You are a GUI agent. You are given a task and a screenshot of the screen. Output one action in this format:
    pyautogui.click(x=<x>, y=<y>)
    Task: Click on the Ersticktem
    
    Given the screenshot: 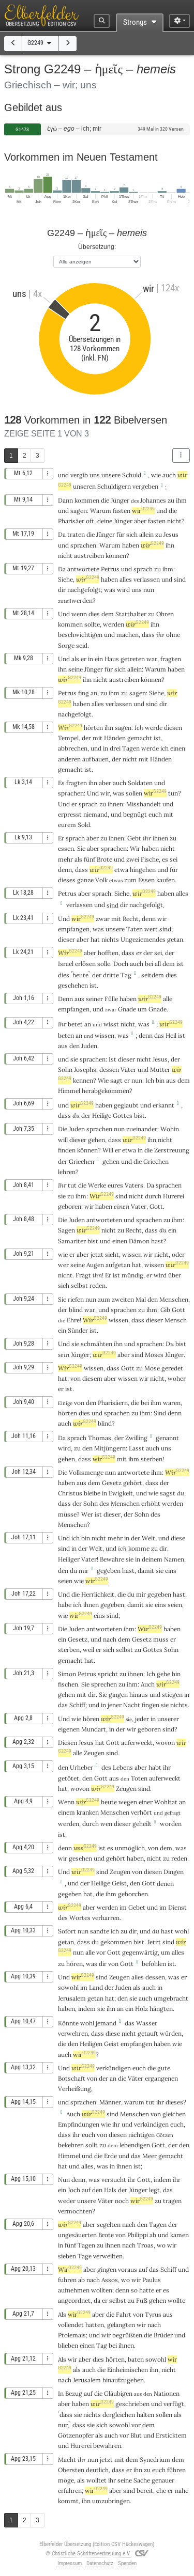 What is the action you would take?
    pyautogui.click(x=171, y=2435)
    